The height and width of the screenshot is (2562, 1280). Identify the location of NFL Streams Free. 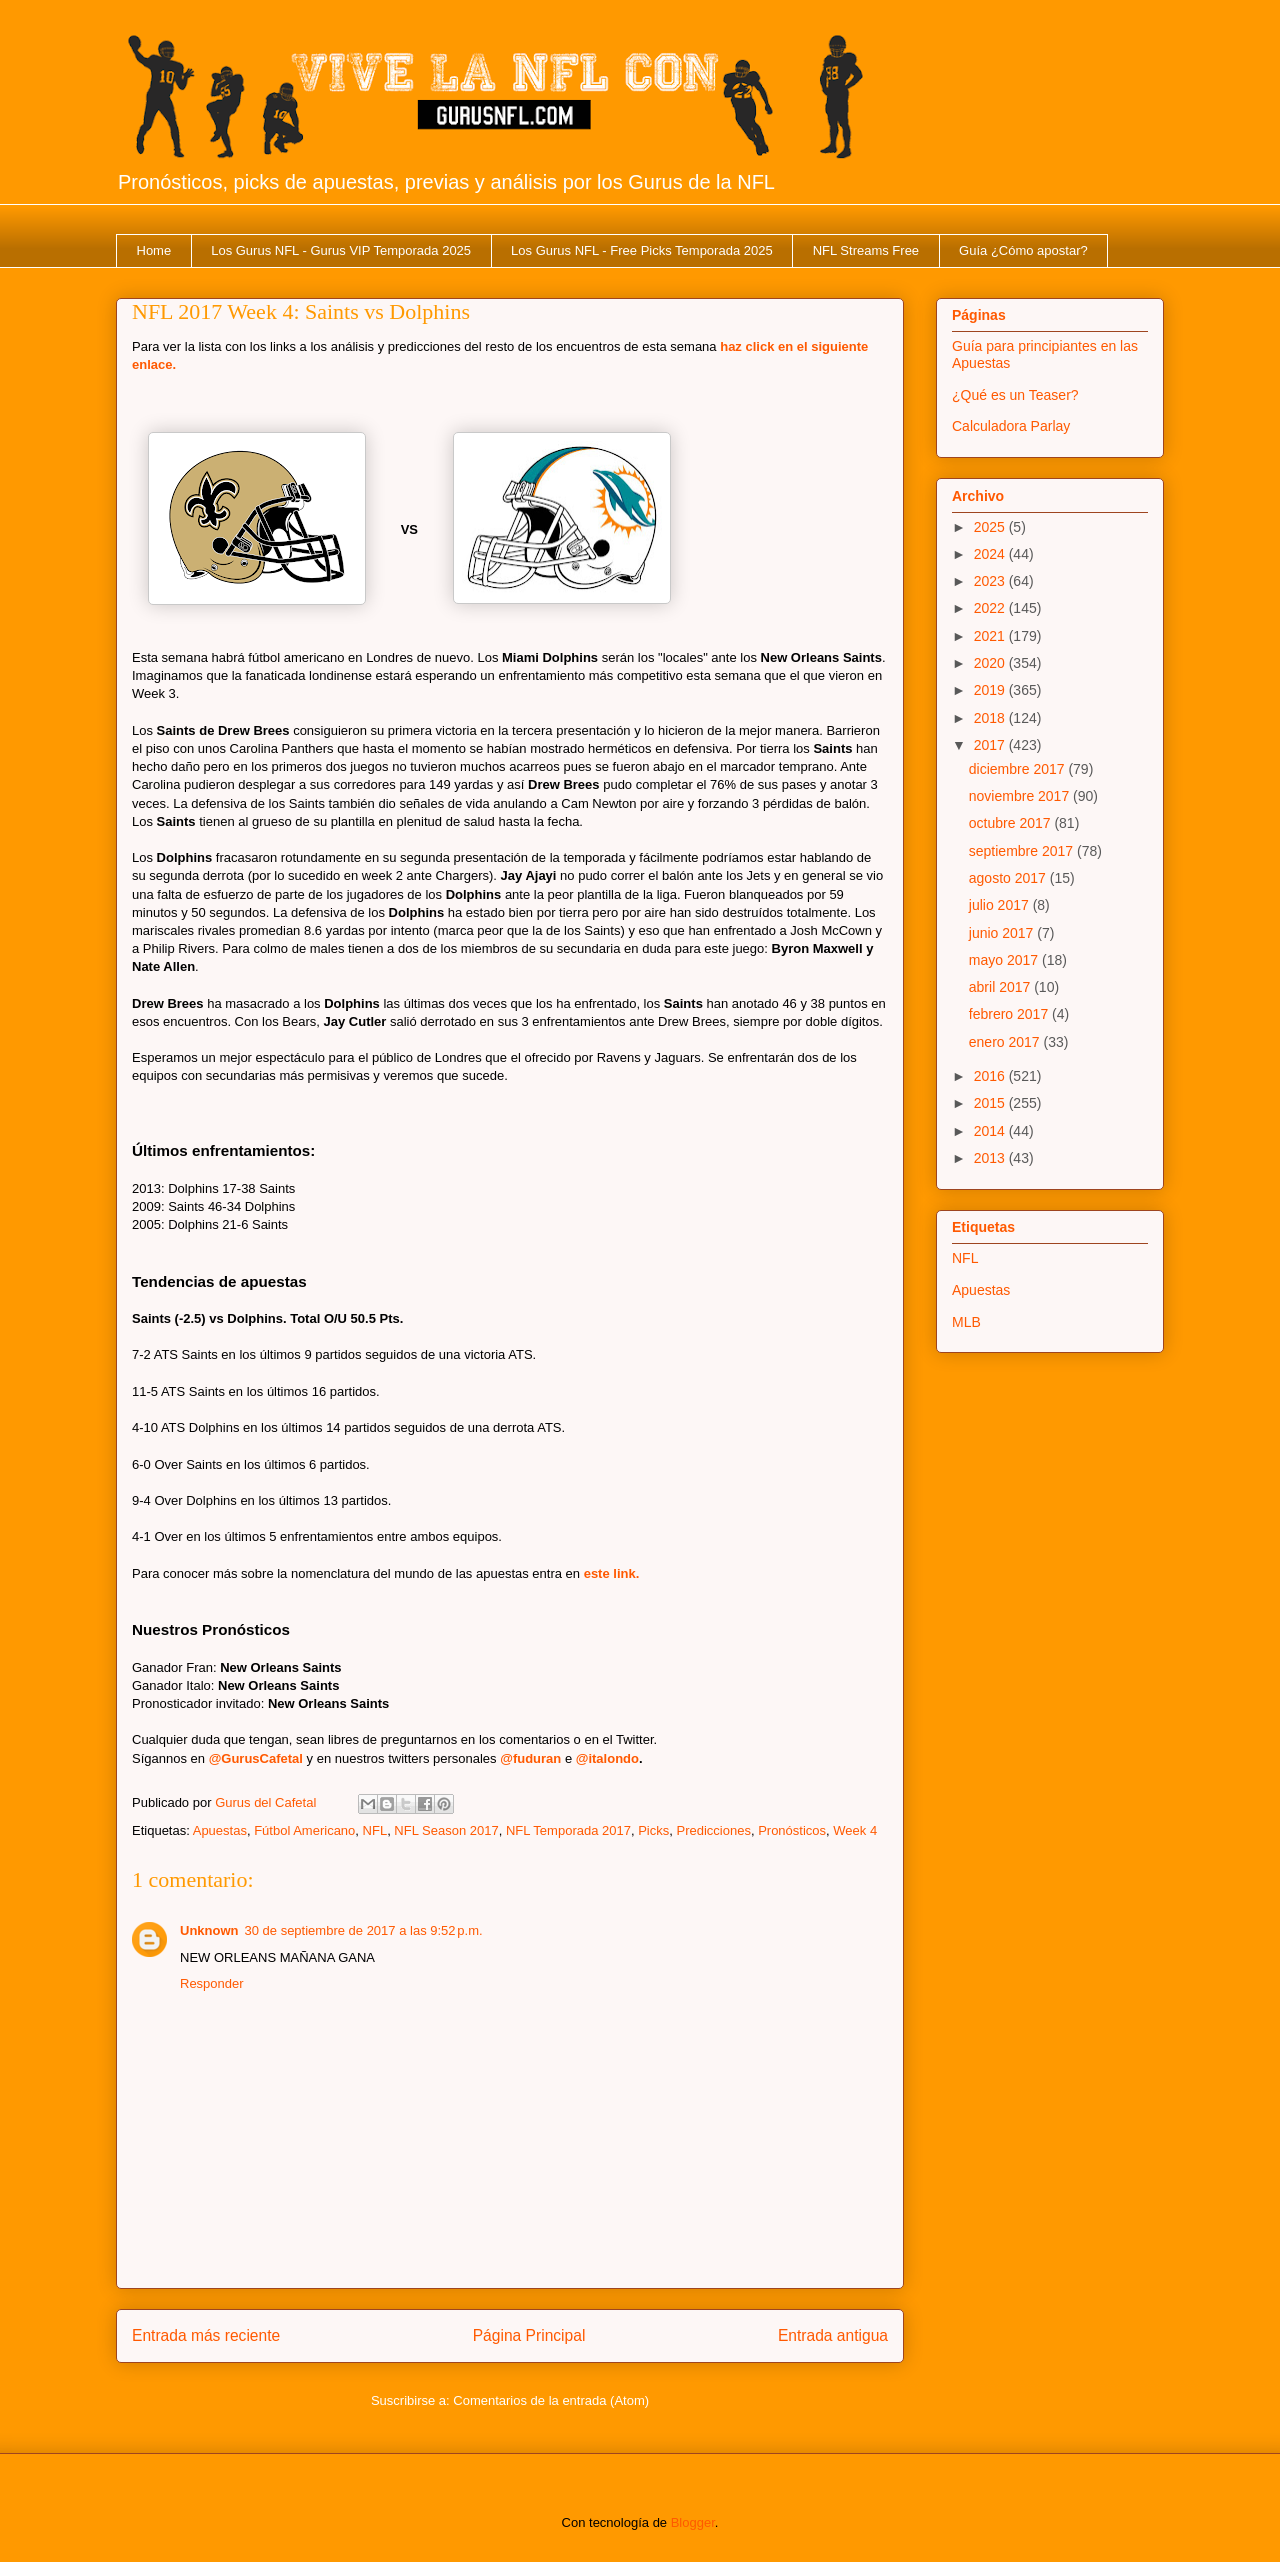
(866, 250).